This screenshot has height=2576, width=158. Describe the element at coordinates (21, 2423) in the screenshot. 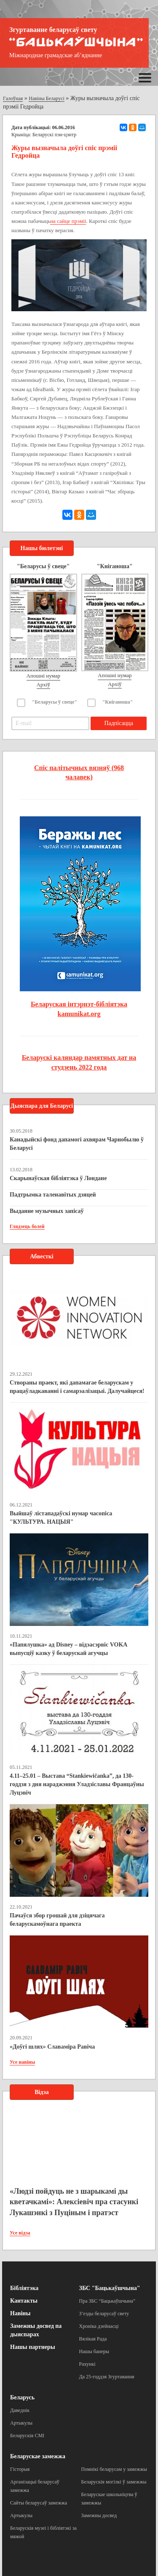

I see `Артыкулы` at that location.